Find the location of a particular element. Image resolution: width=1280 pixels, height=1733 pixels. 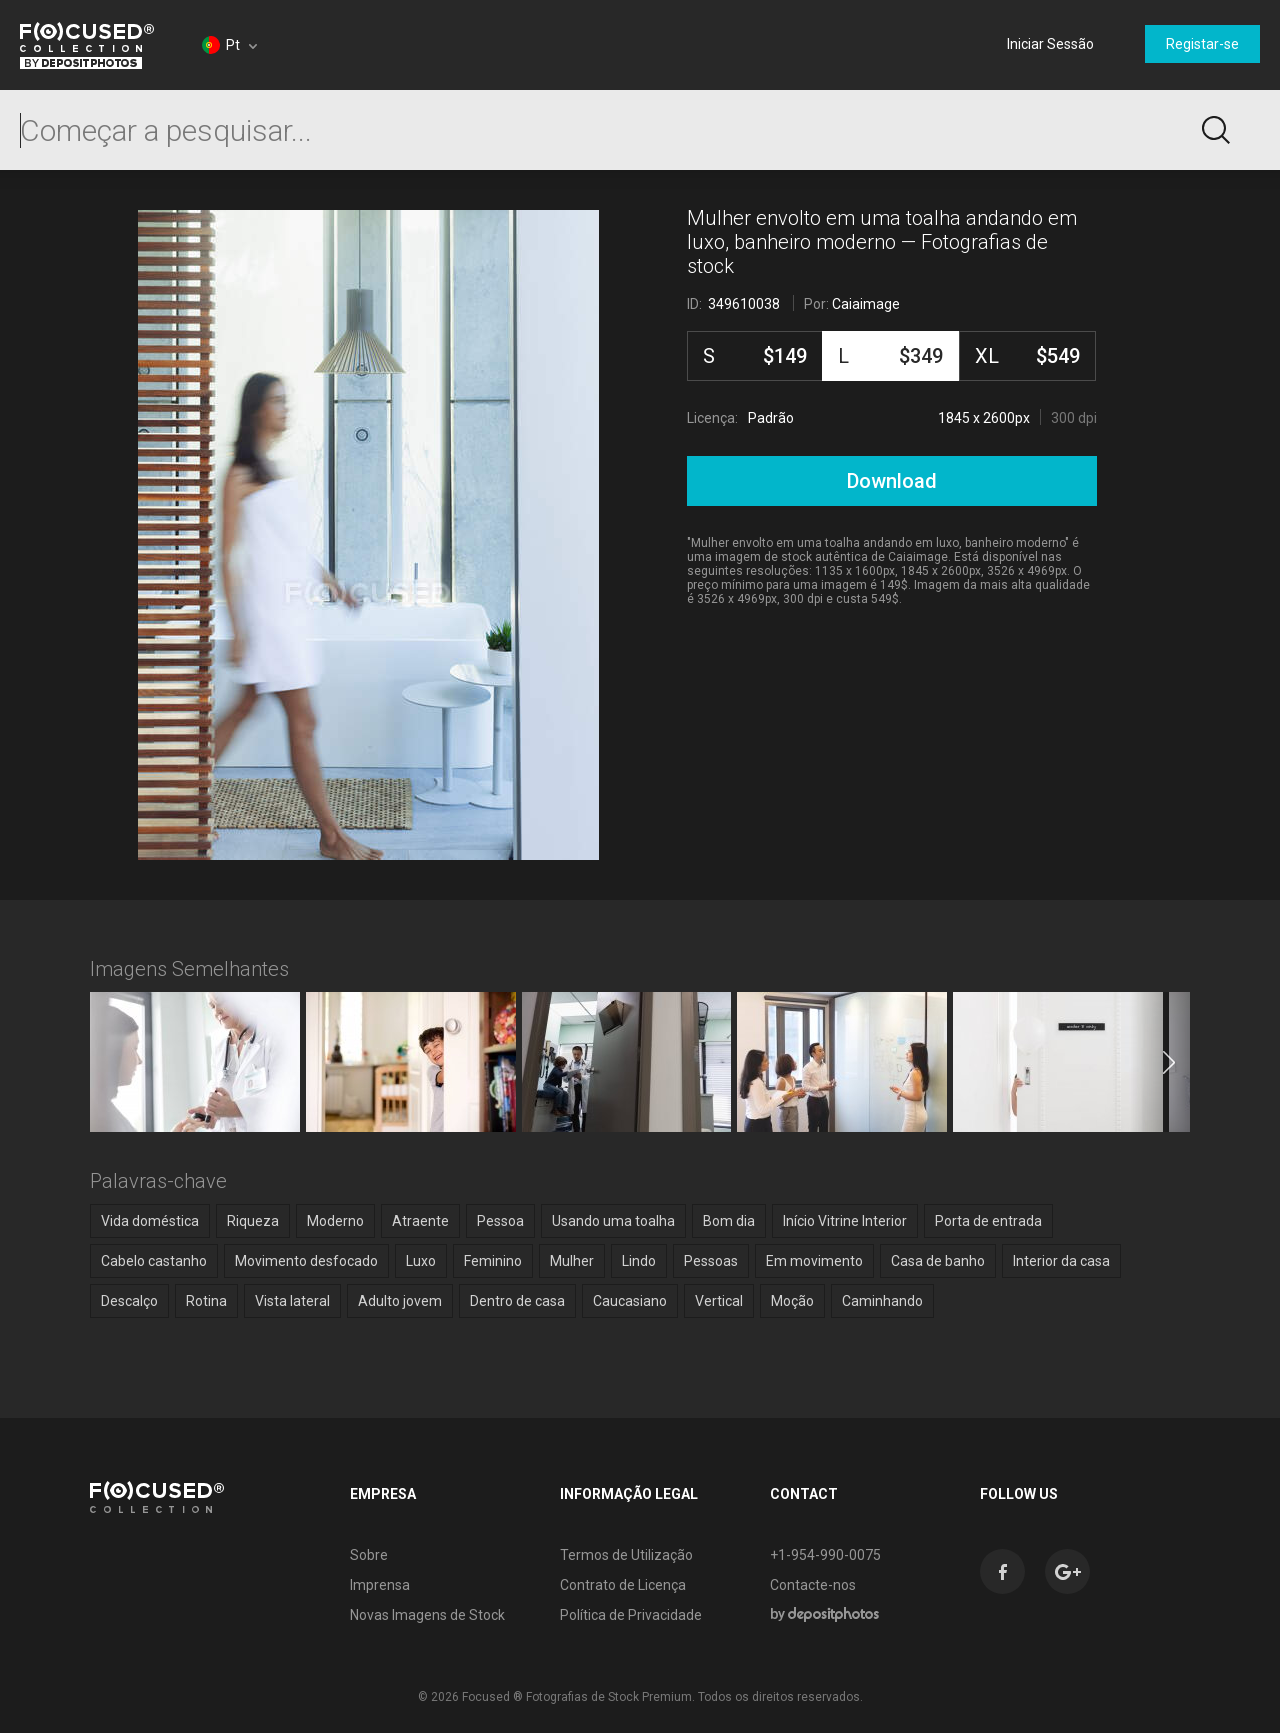

Termos de Utilização is located at coordinates (626, 1555).